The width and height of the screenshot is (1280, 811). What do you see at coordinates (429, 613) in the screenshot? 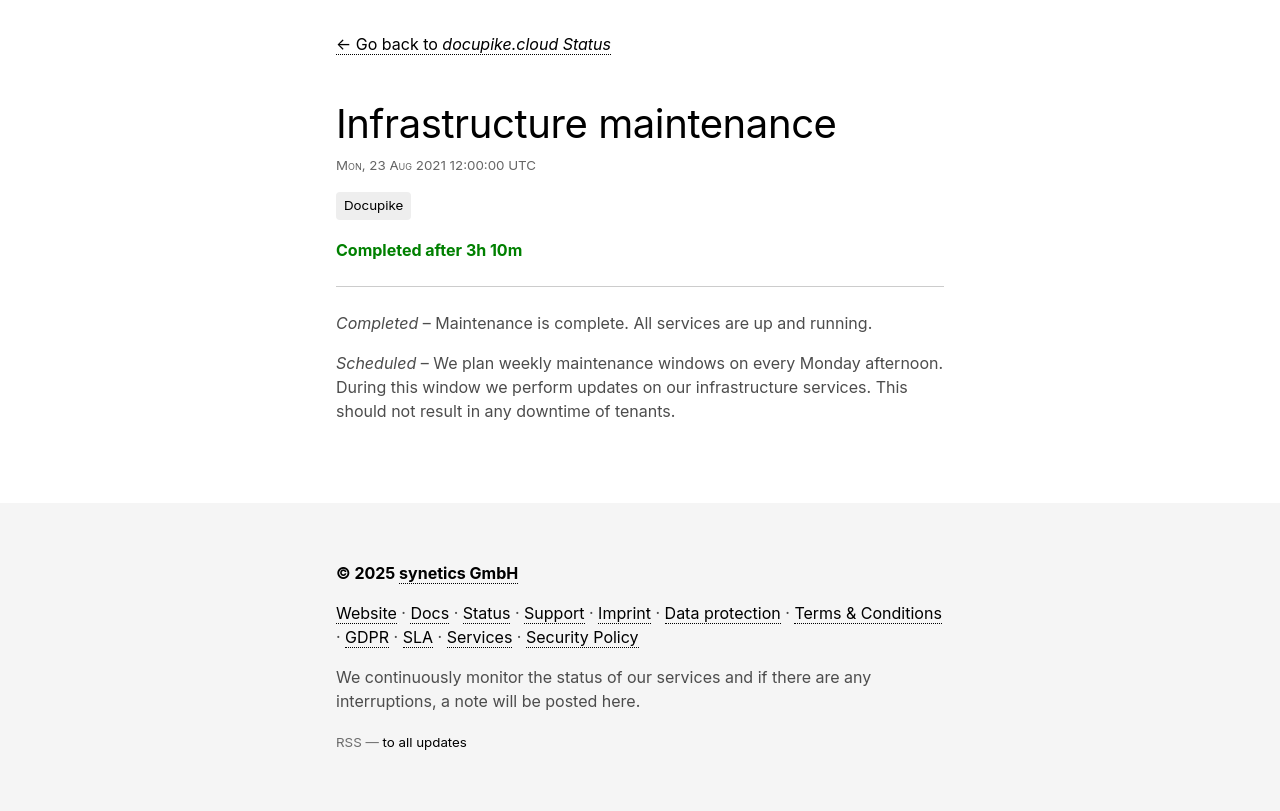
I see `Docs` at bounding box center [429, 613].